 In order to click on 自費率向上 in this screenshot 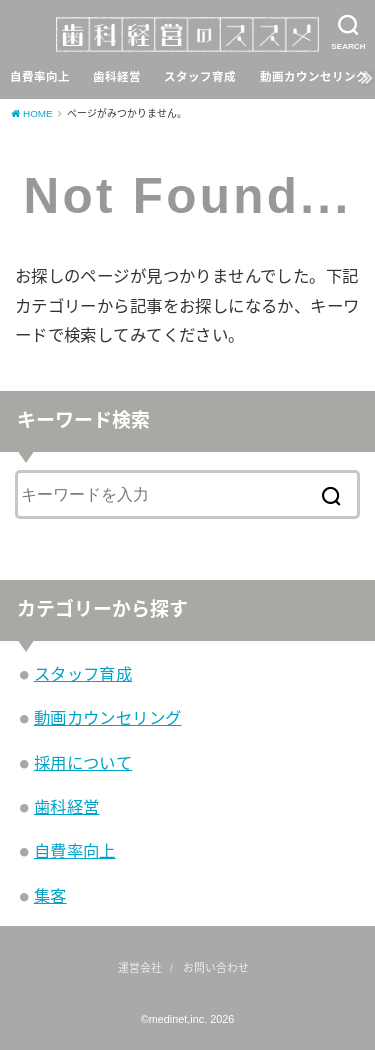, I will do `click(40, 77)`.